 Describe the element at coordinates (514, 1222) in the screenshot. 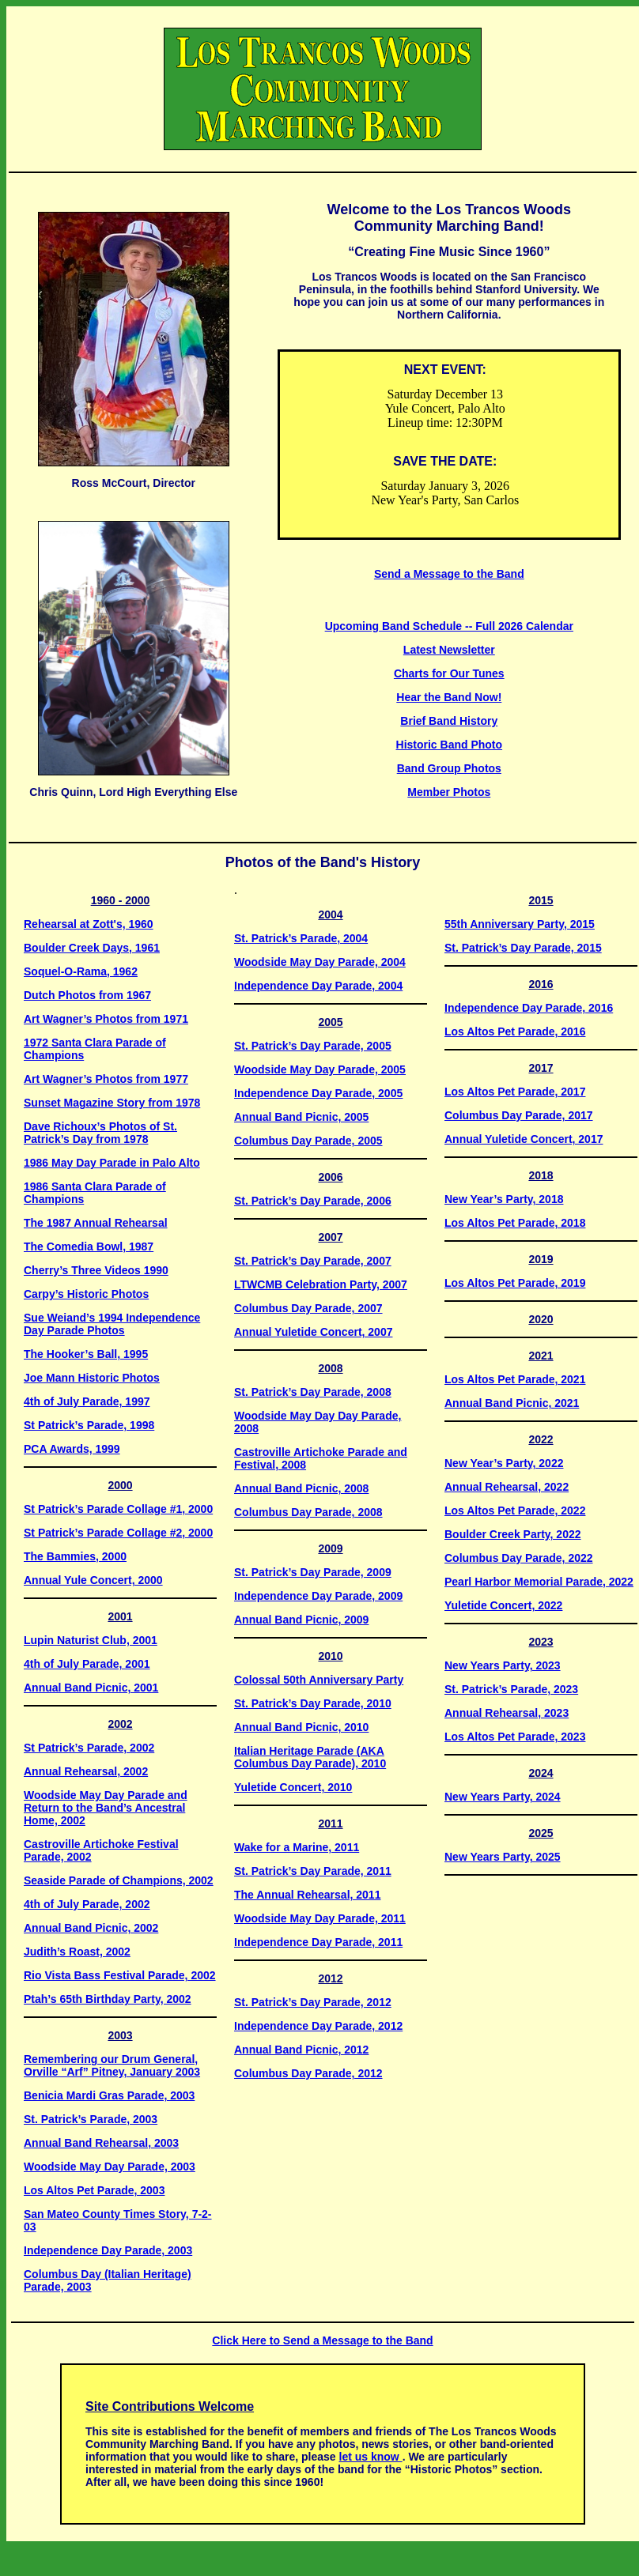

I see `Los Altos Pet Parade, 2018` at that location.